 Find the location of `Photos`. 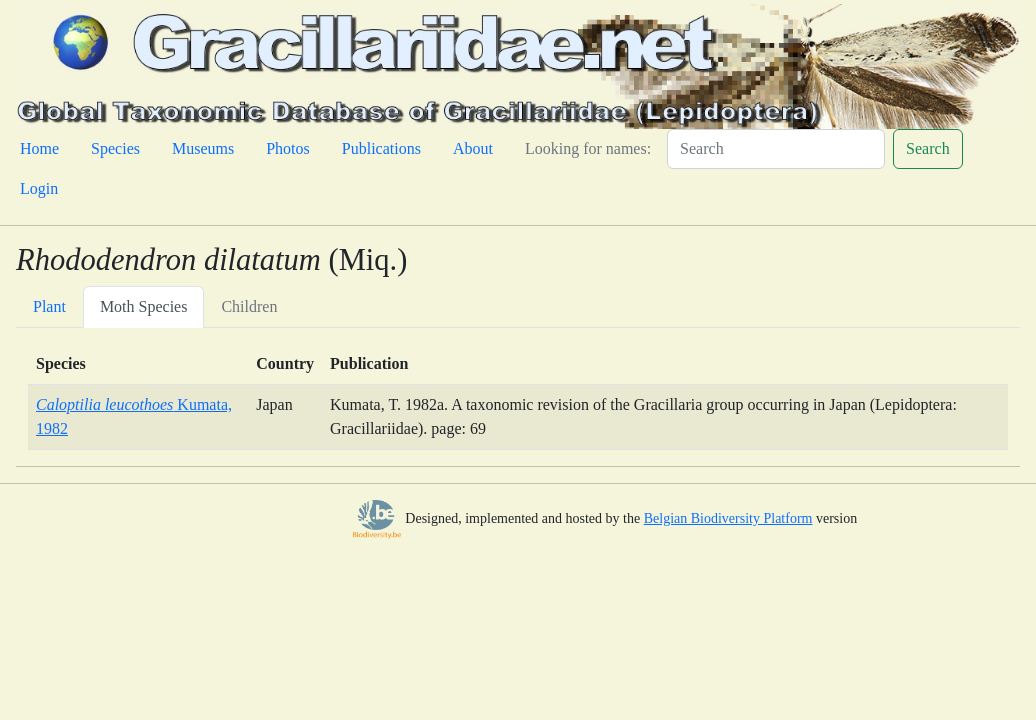

Photos is located at coordinates (288, 148).